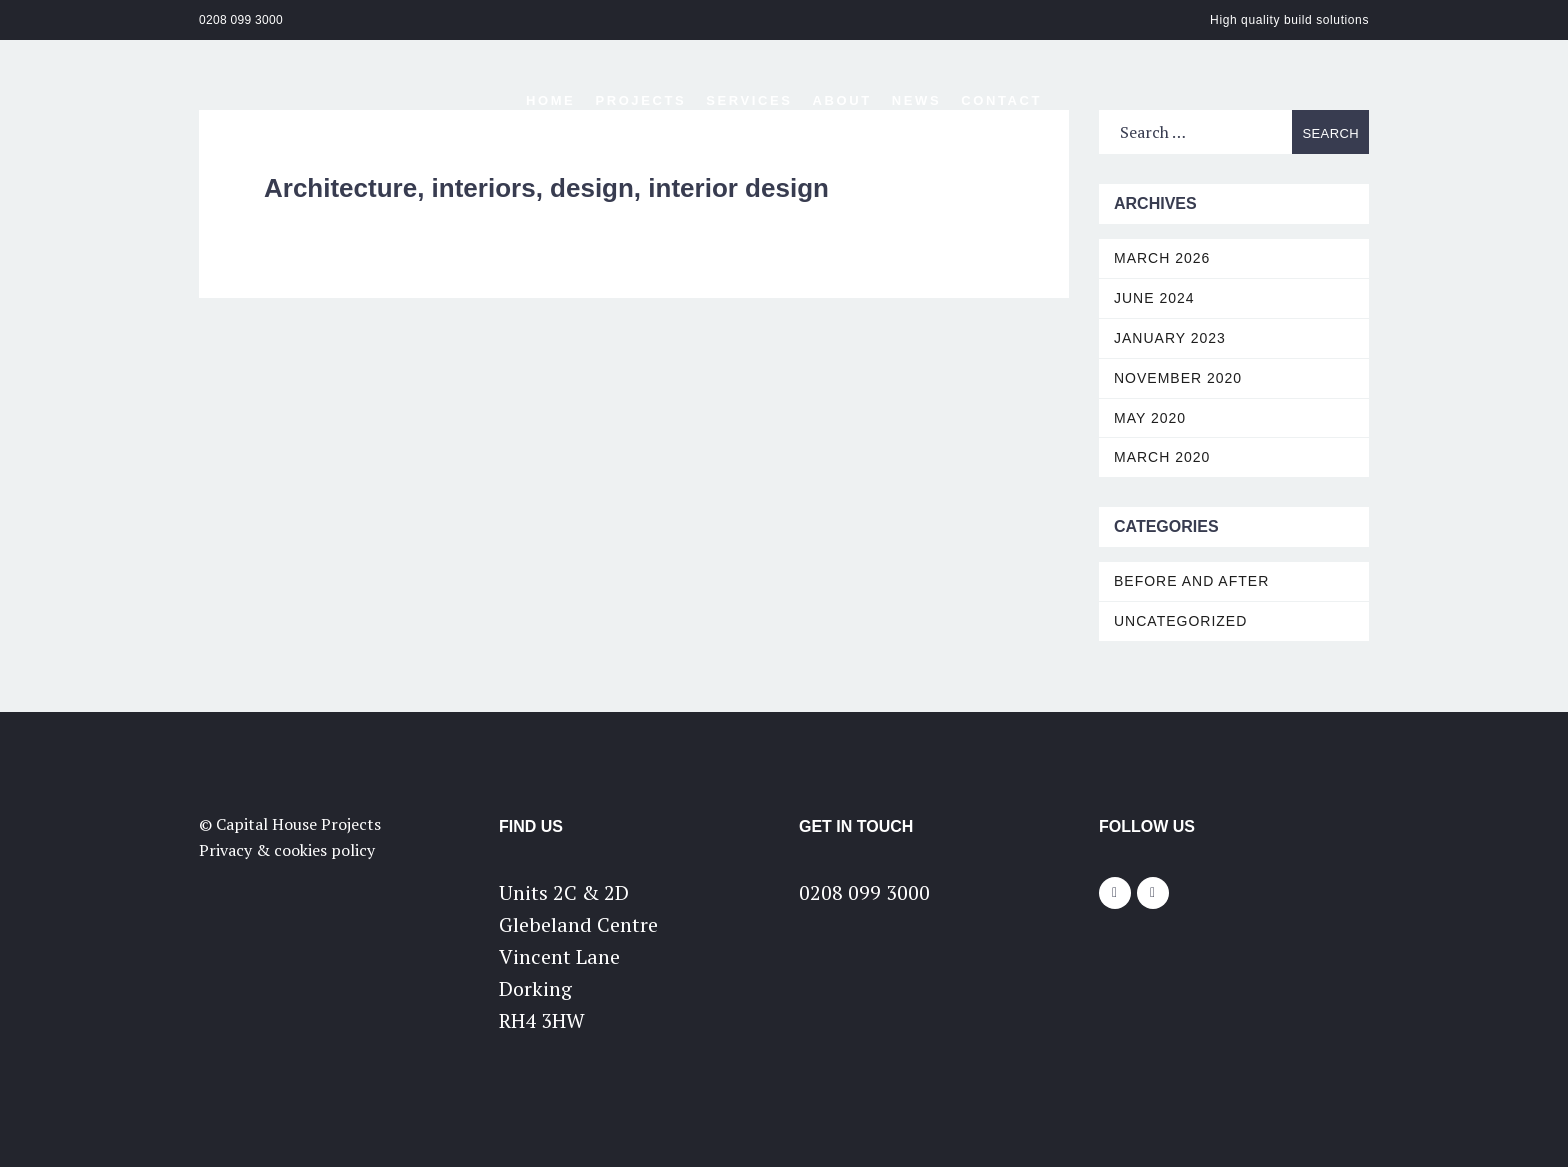  Describe the element at coordinates (550, 100) in the screenshot. I see `Home` at that location.